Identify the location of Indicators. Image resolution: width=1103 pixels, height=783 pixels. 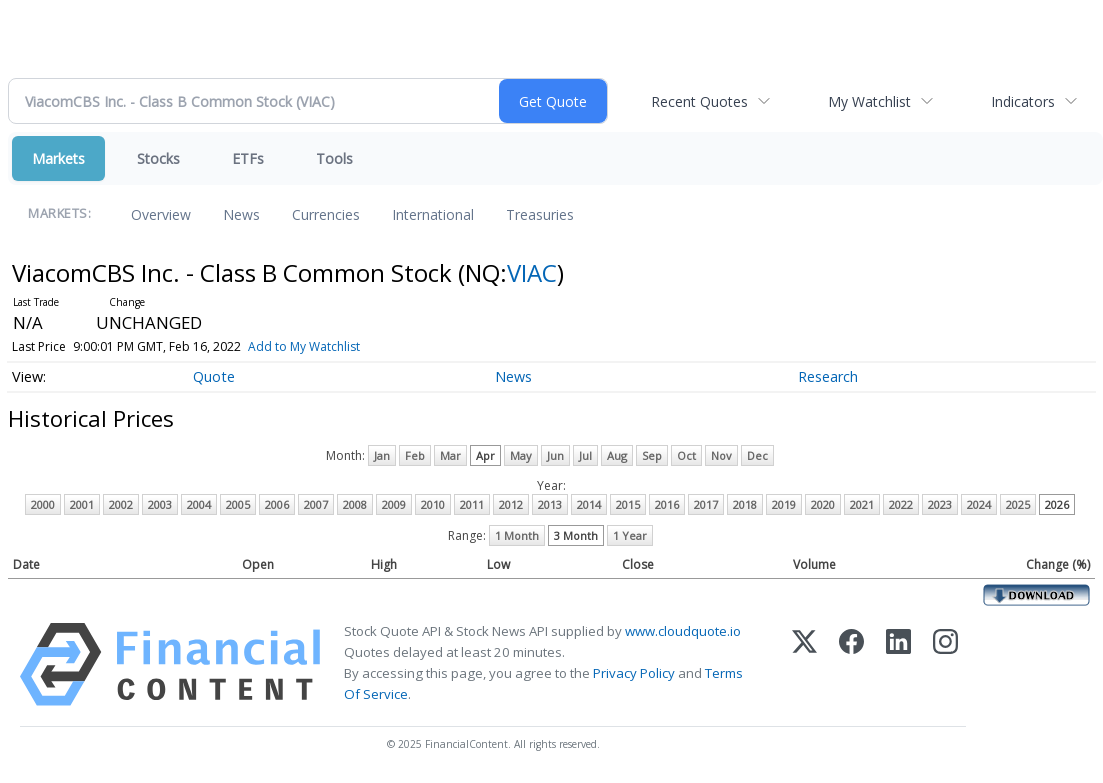
(1023, 101).